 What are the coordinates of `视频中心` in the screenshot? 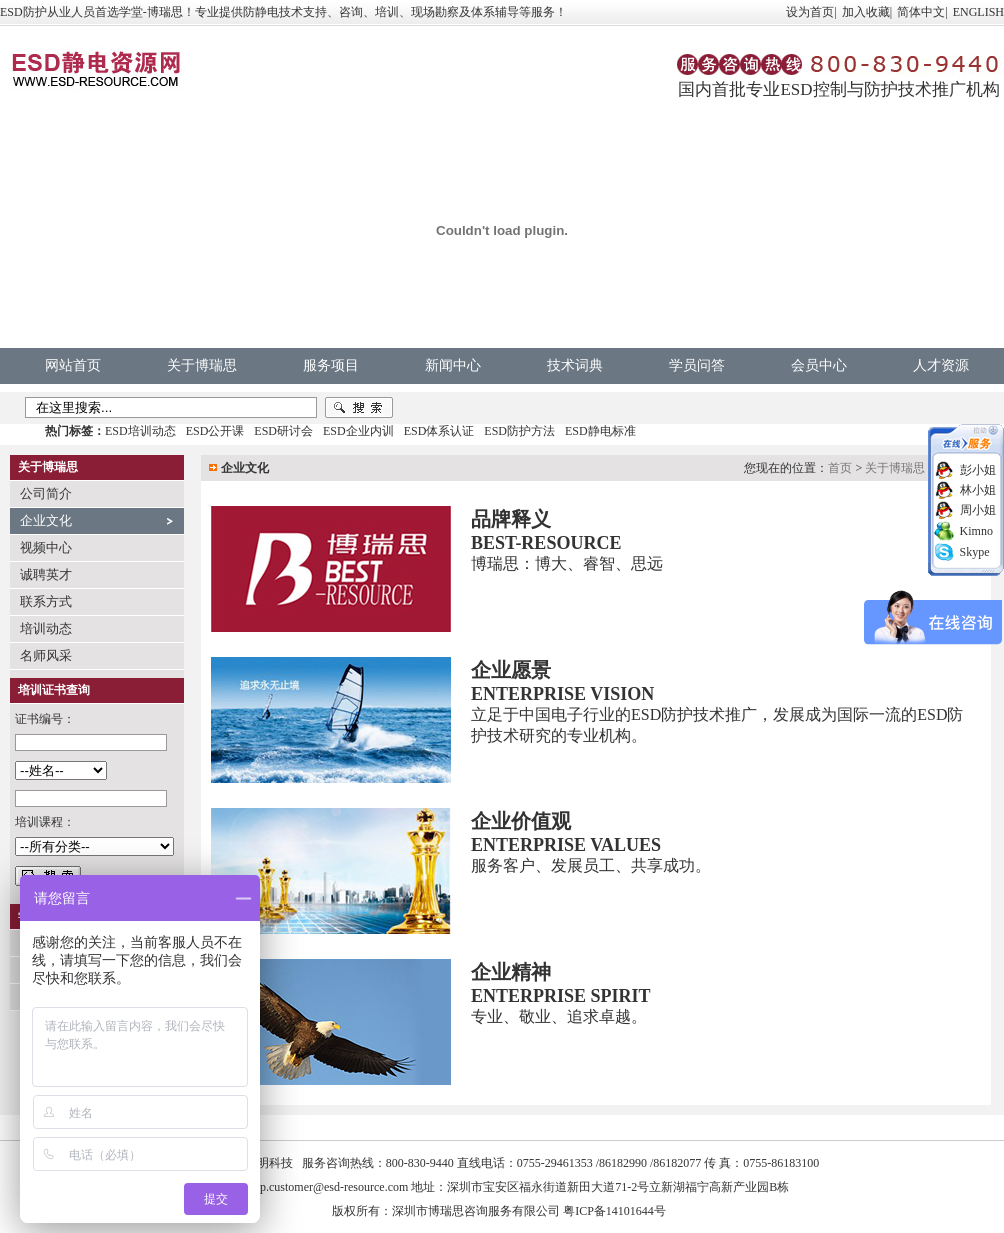 It's located at (46, 547).